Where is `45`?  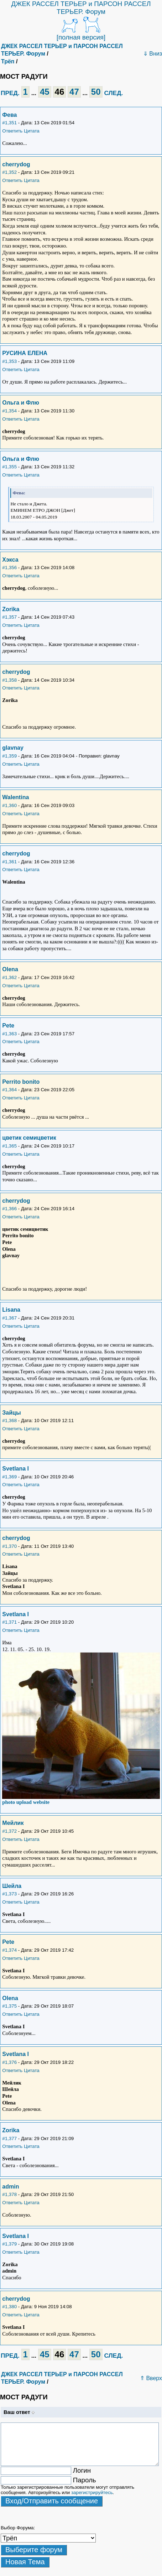
45 is located at coordinates (44, 92).